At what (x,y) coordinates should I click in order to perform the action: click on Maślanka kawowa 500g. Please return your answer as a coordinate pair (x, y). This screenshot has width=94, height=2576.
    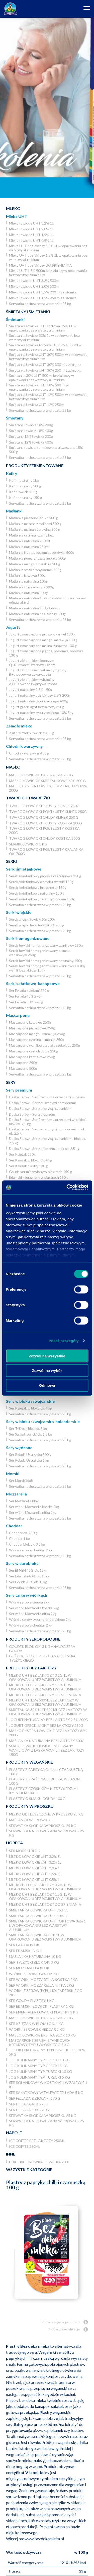
    Looking at the image, I should click on (27, 575).